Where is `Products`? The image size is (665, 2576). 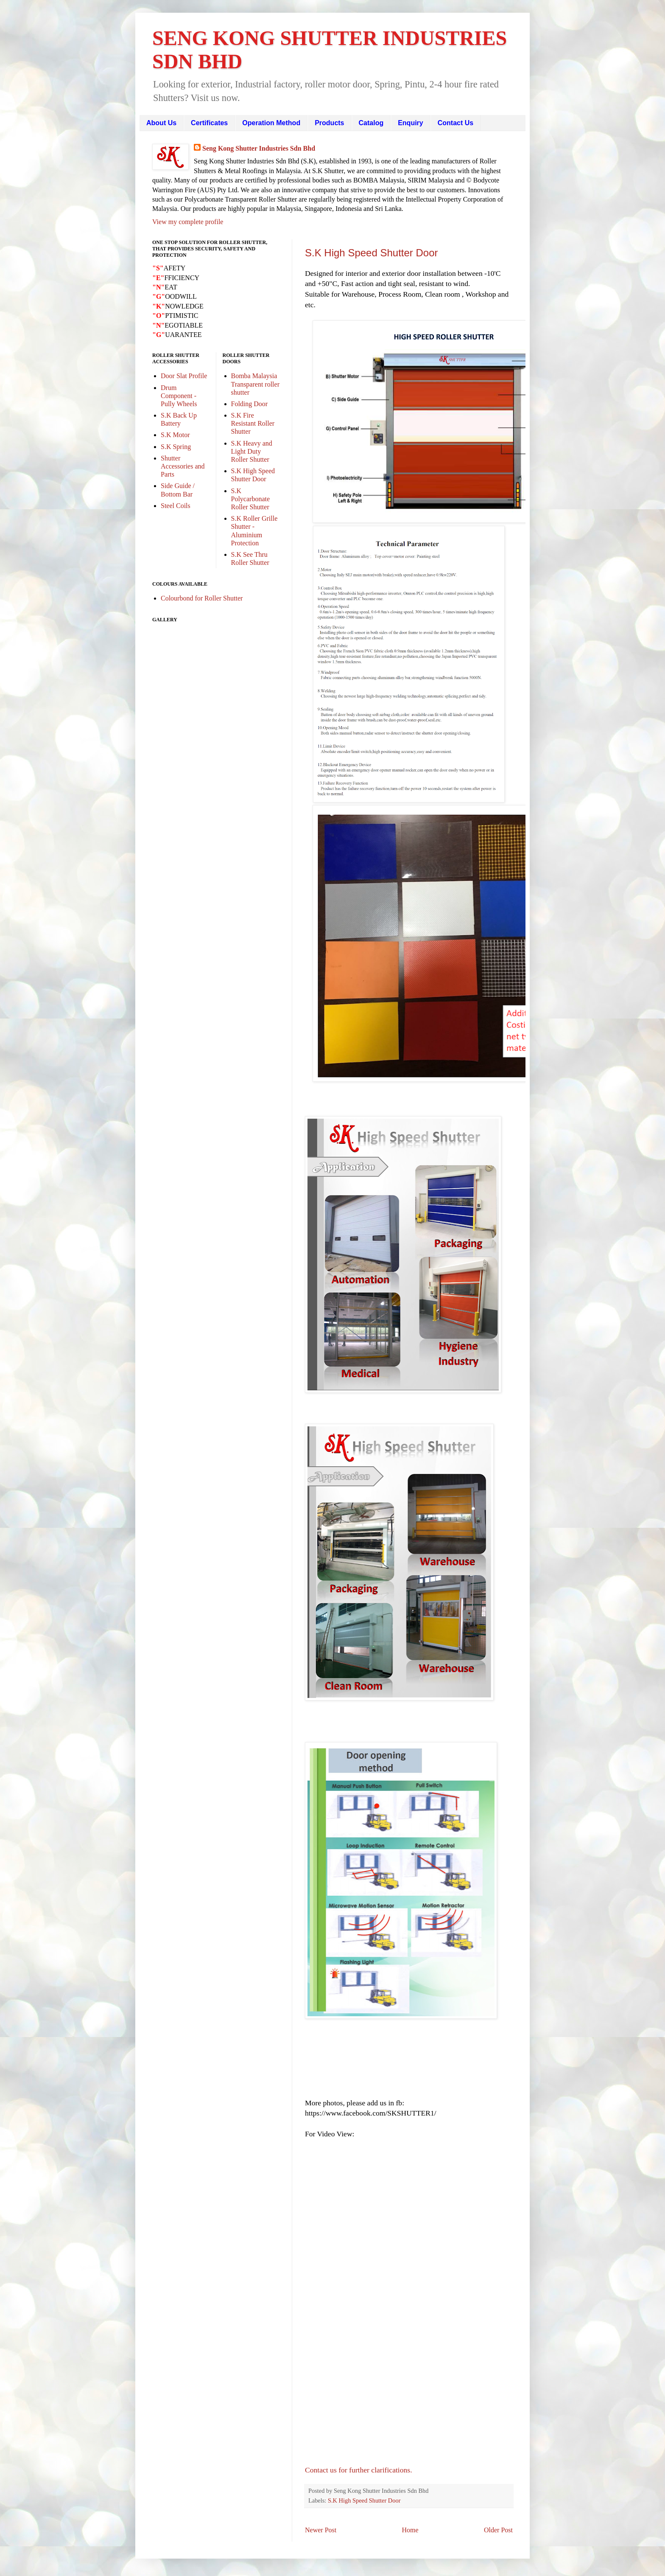 Products is located at coordinates (329, 122).